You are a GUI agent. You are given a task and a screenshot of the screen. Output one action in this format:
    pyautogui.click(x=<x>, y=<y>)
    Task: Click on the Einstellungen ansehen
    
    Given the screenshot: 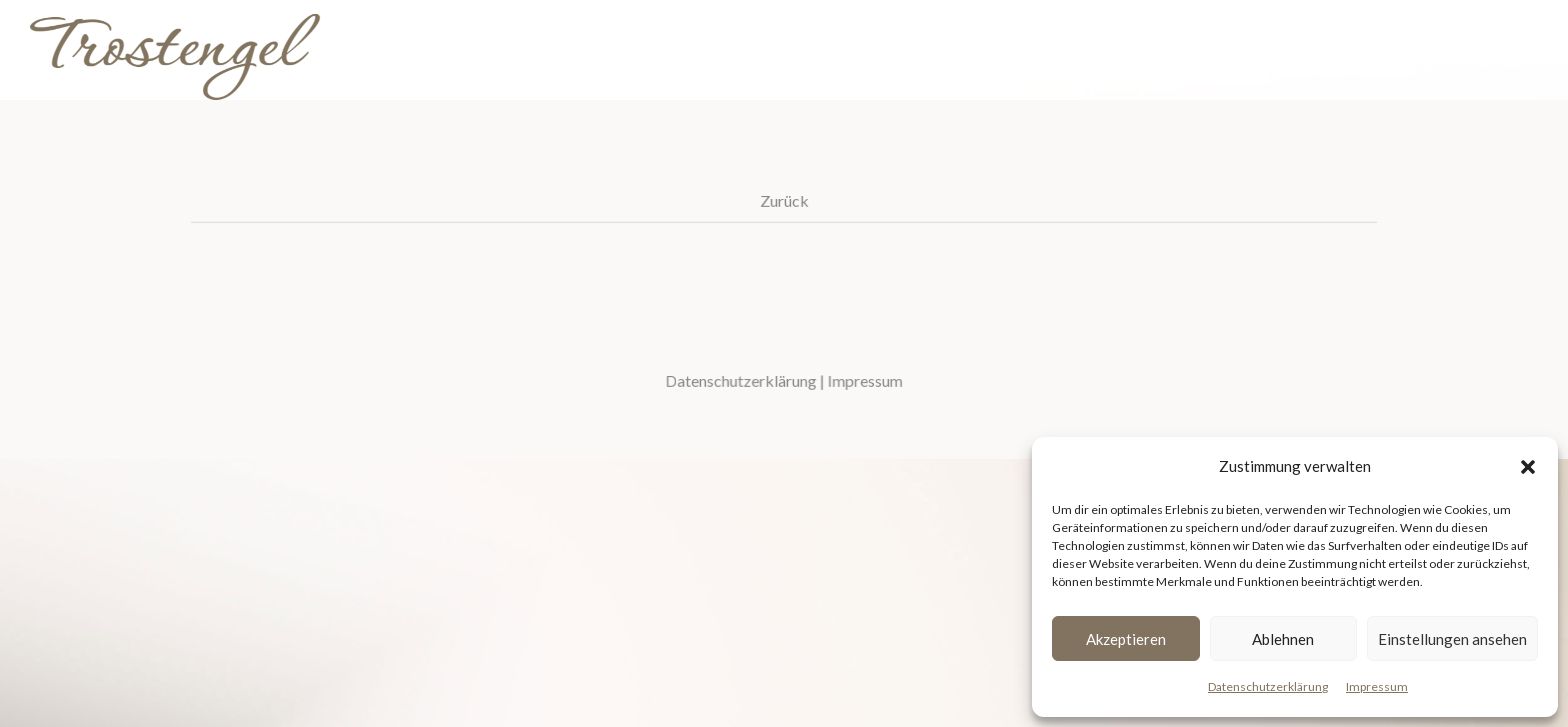 What is the action you would take?
    pyautogui.click(x=1452, y=639)
    